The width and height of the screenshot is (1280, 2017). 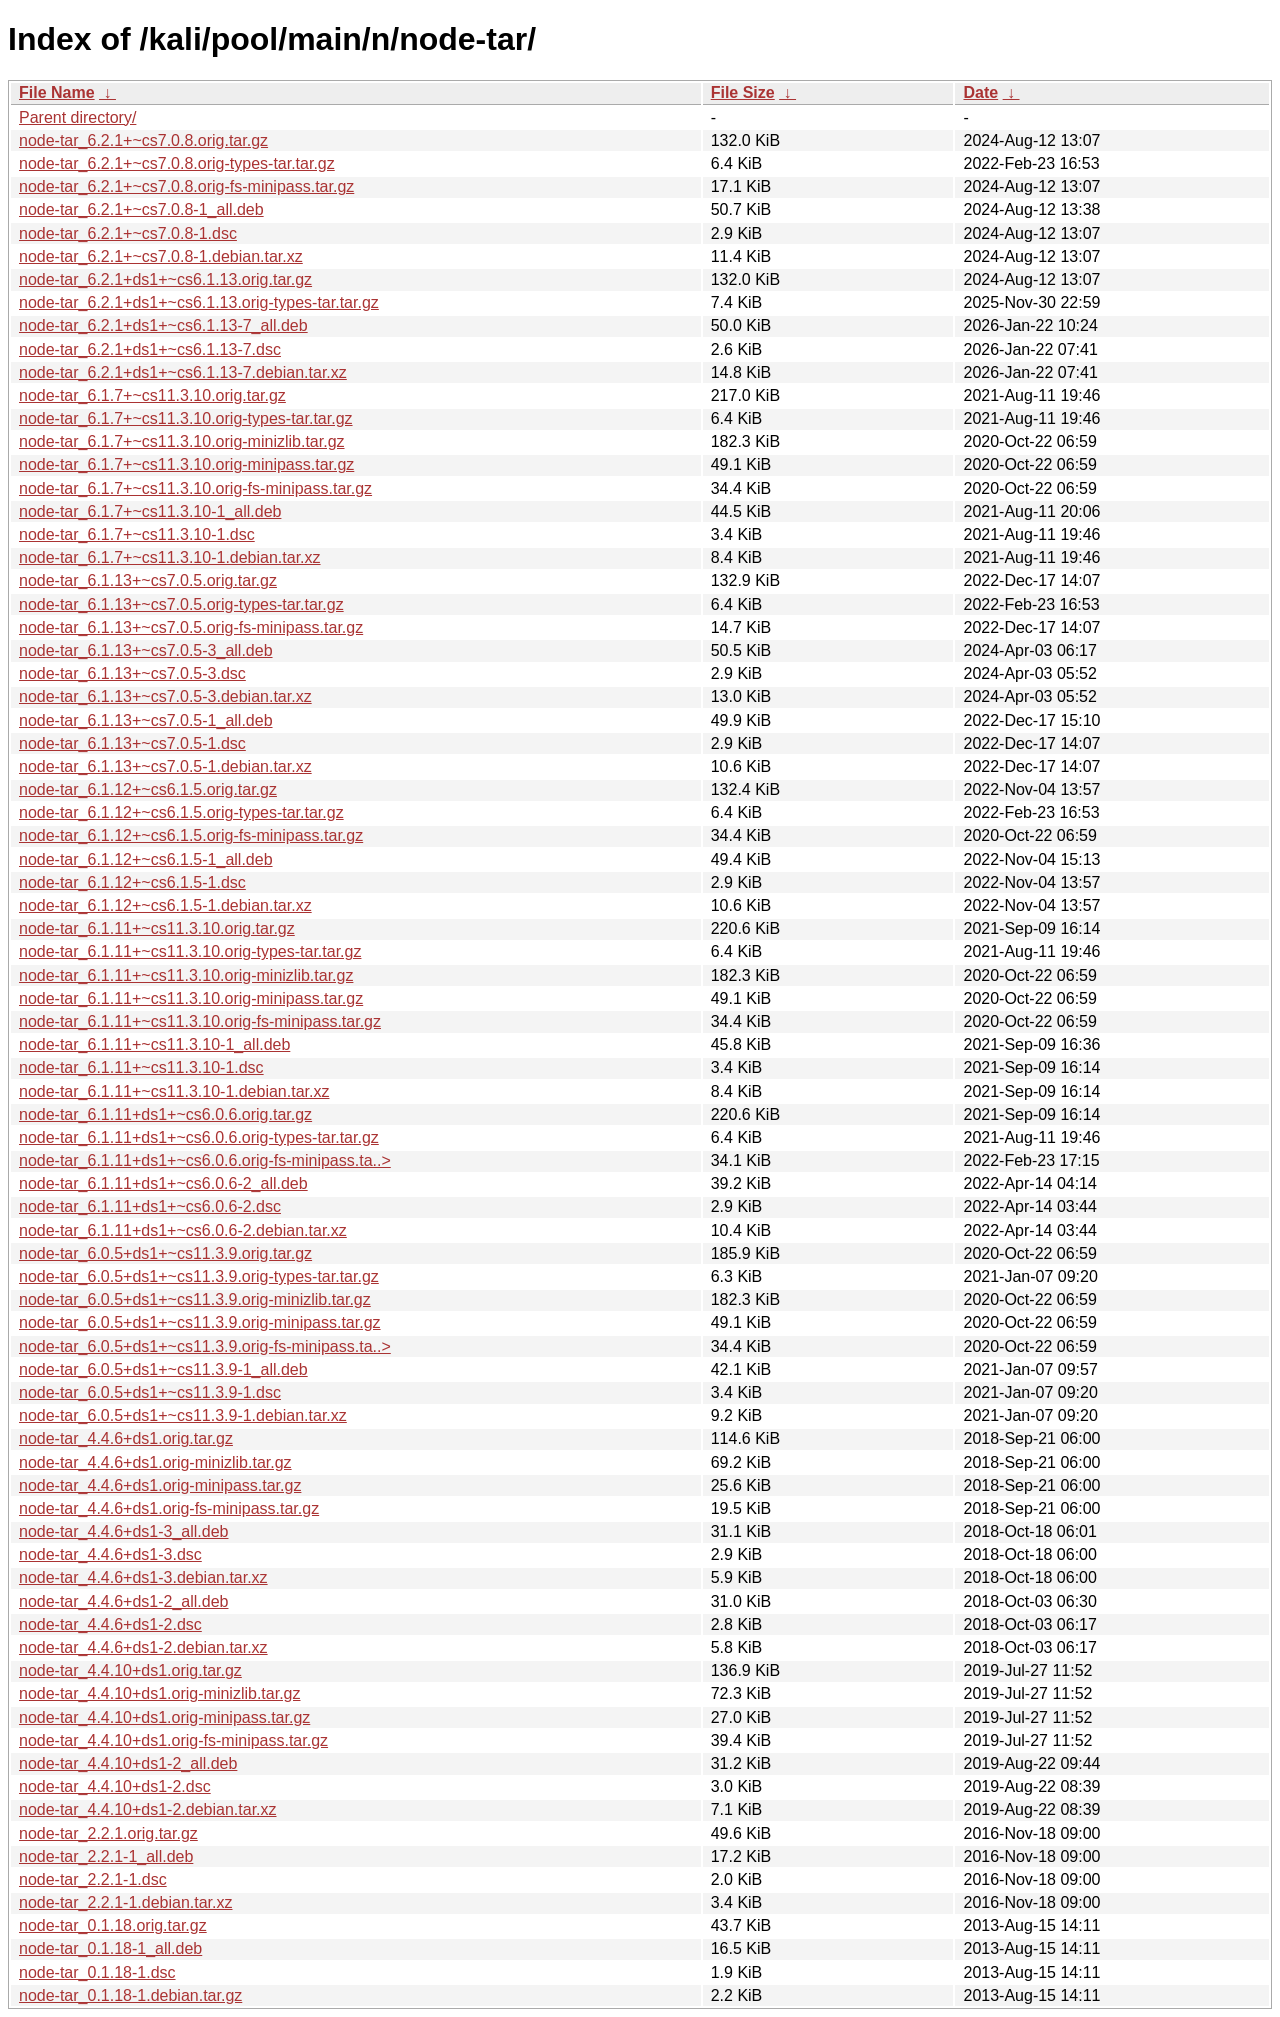 I want to click on node-tar_6.1.11+~cs11.3.10.orig-types-tar.tar.gz, so click(x=190, y=951).